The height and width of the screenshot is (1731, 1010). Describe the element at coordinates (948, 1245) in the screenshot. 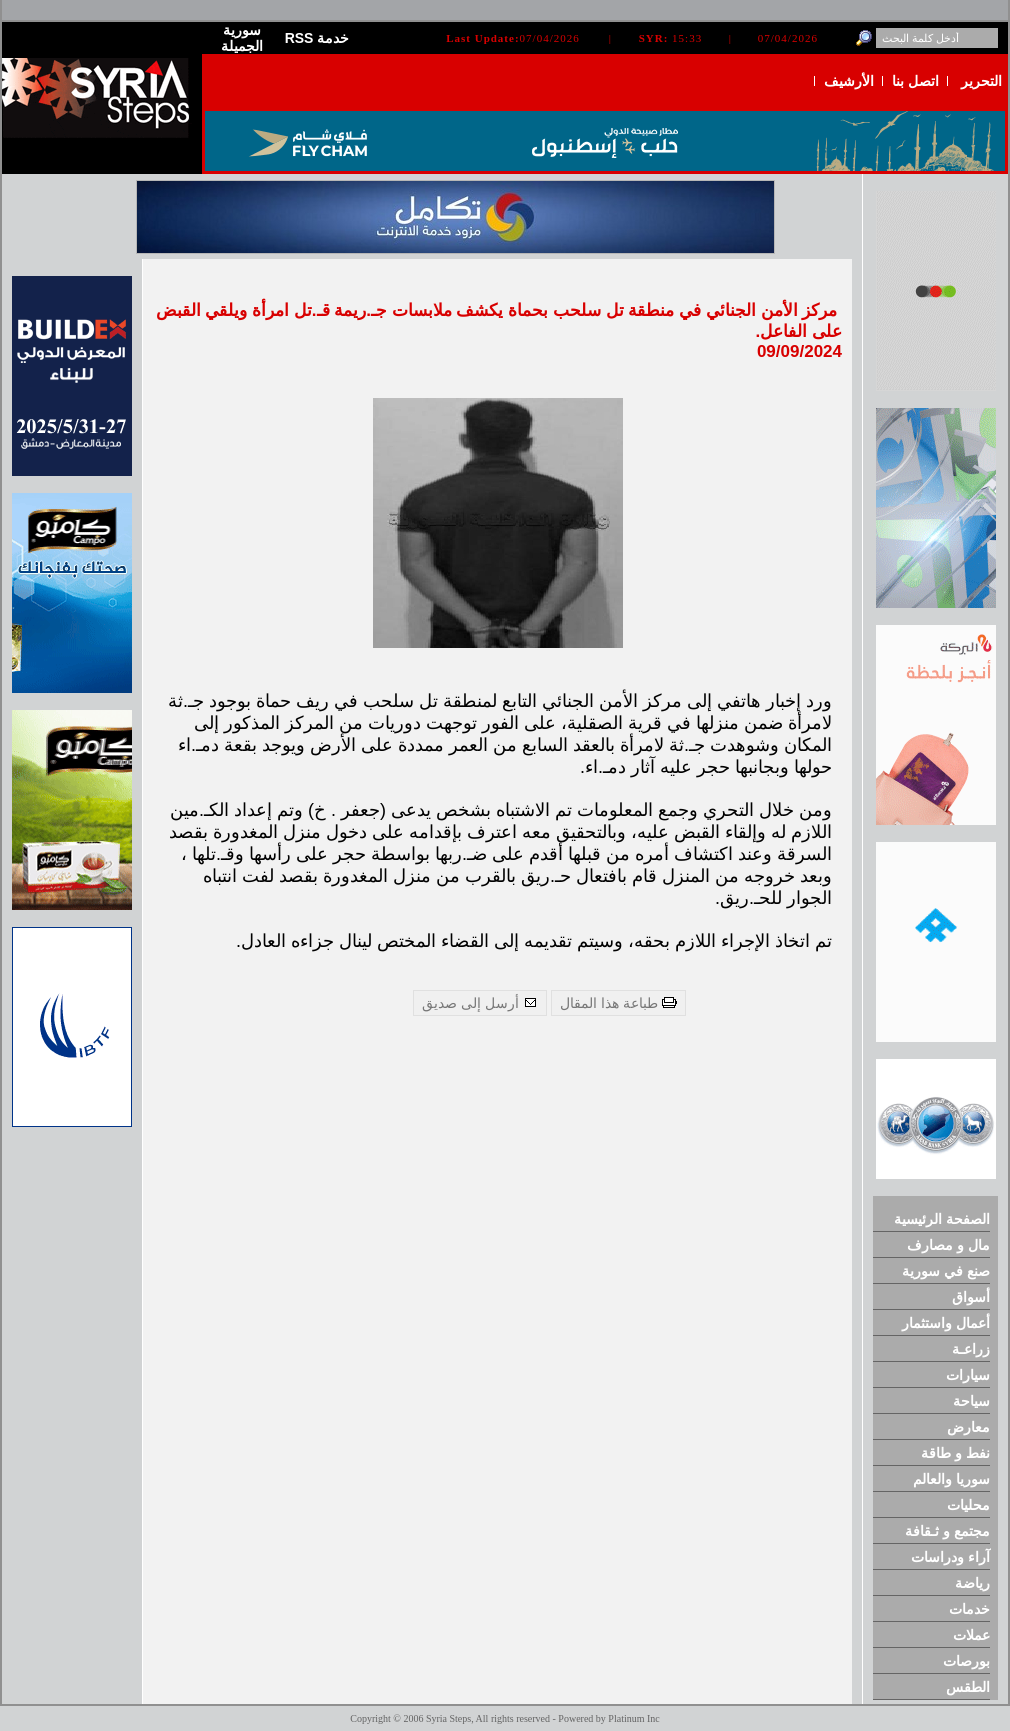

I see `مال و مصارف` at that location.